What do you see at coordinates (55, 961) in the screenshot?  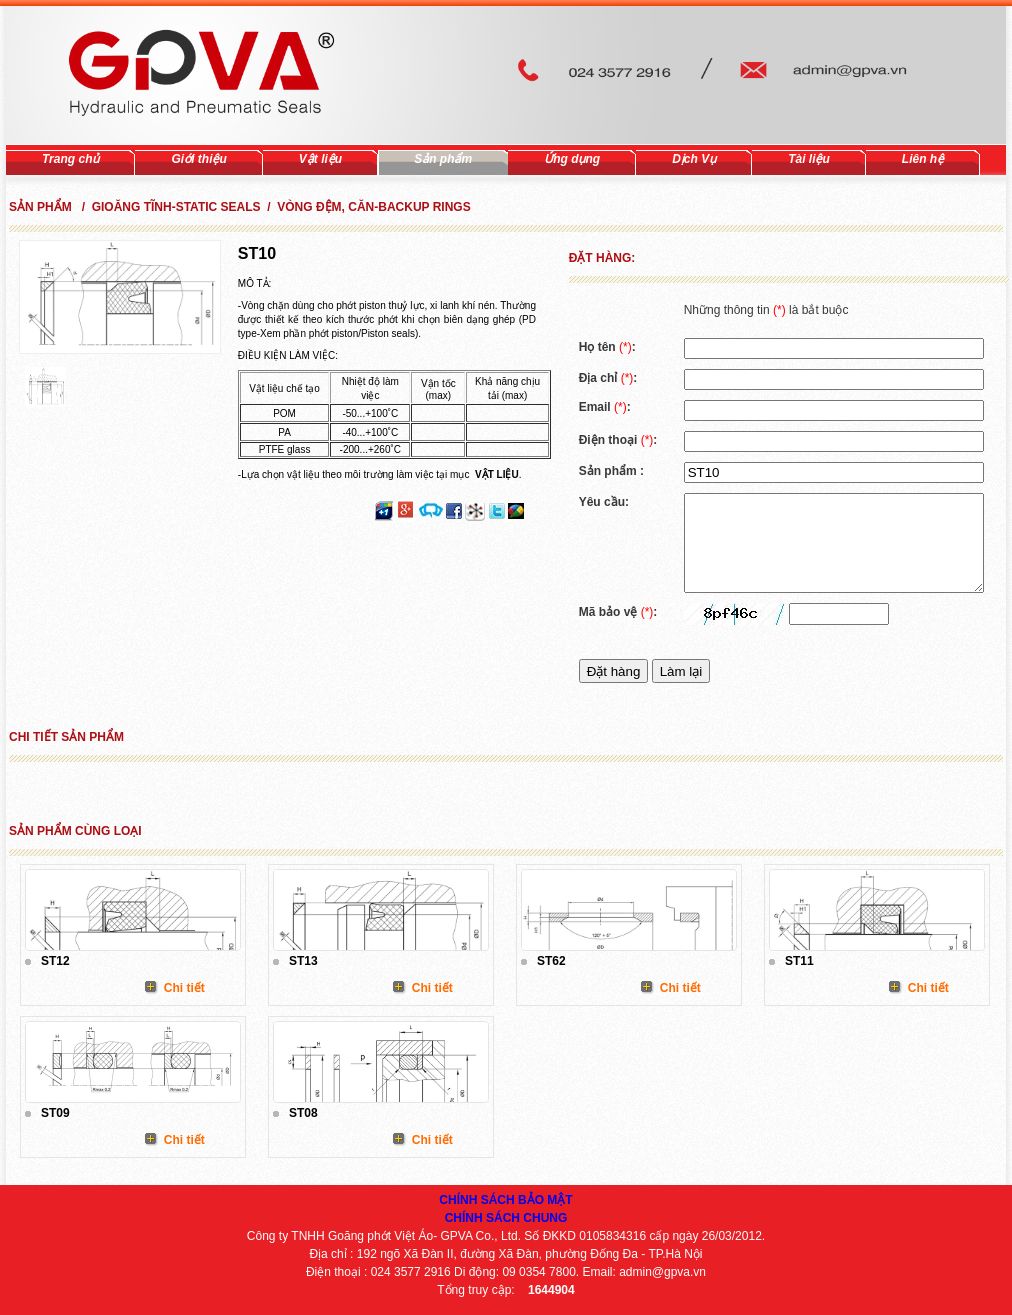 I see `ST12` at bounding box center [55, 961].